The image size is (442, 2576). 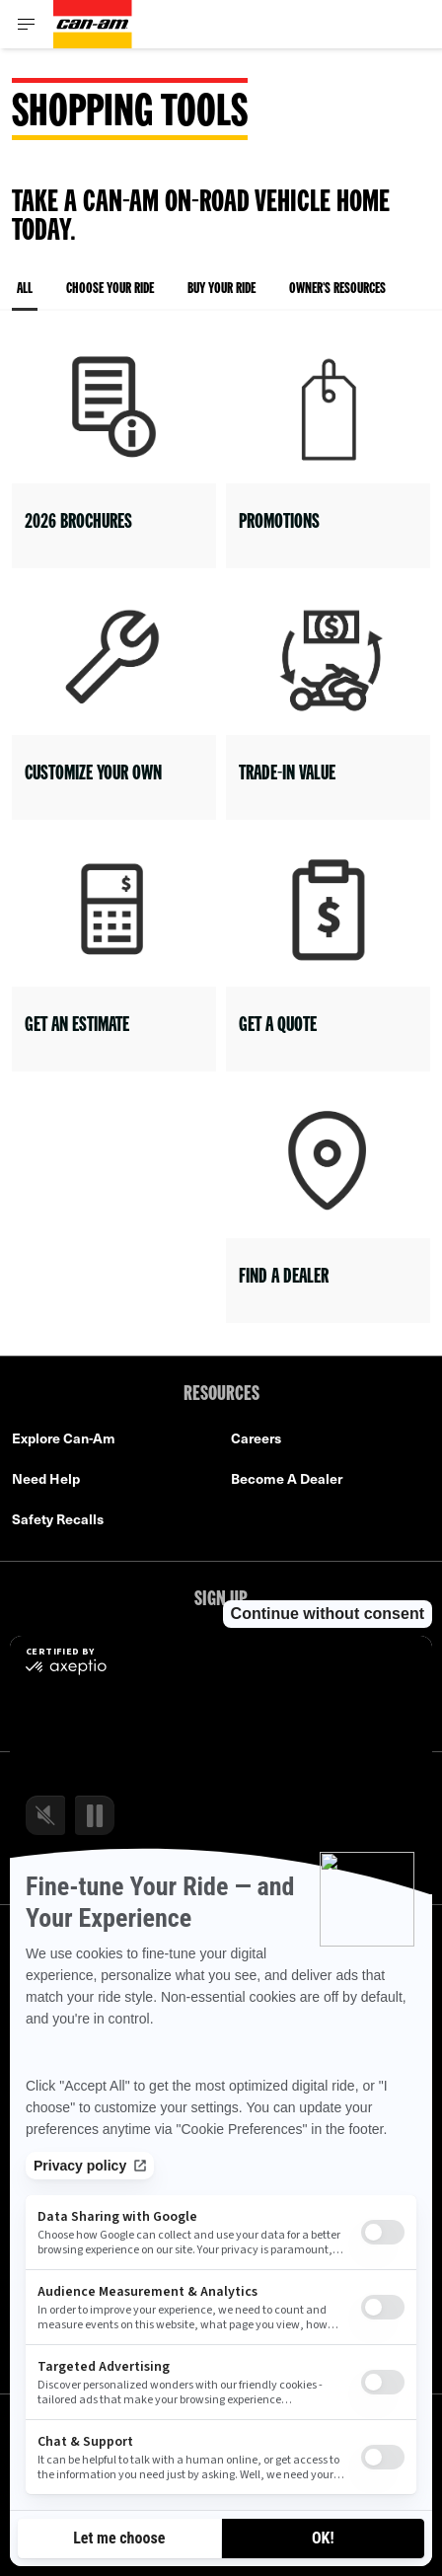 What do you see at coordinates (92, 24) in the screenshot?
I see `[Can-Am logo]` at bounding box center [92, 24].